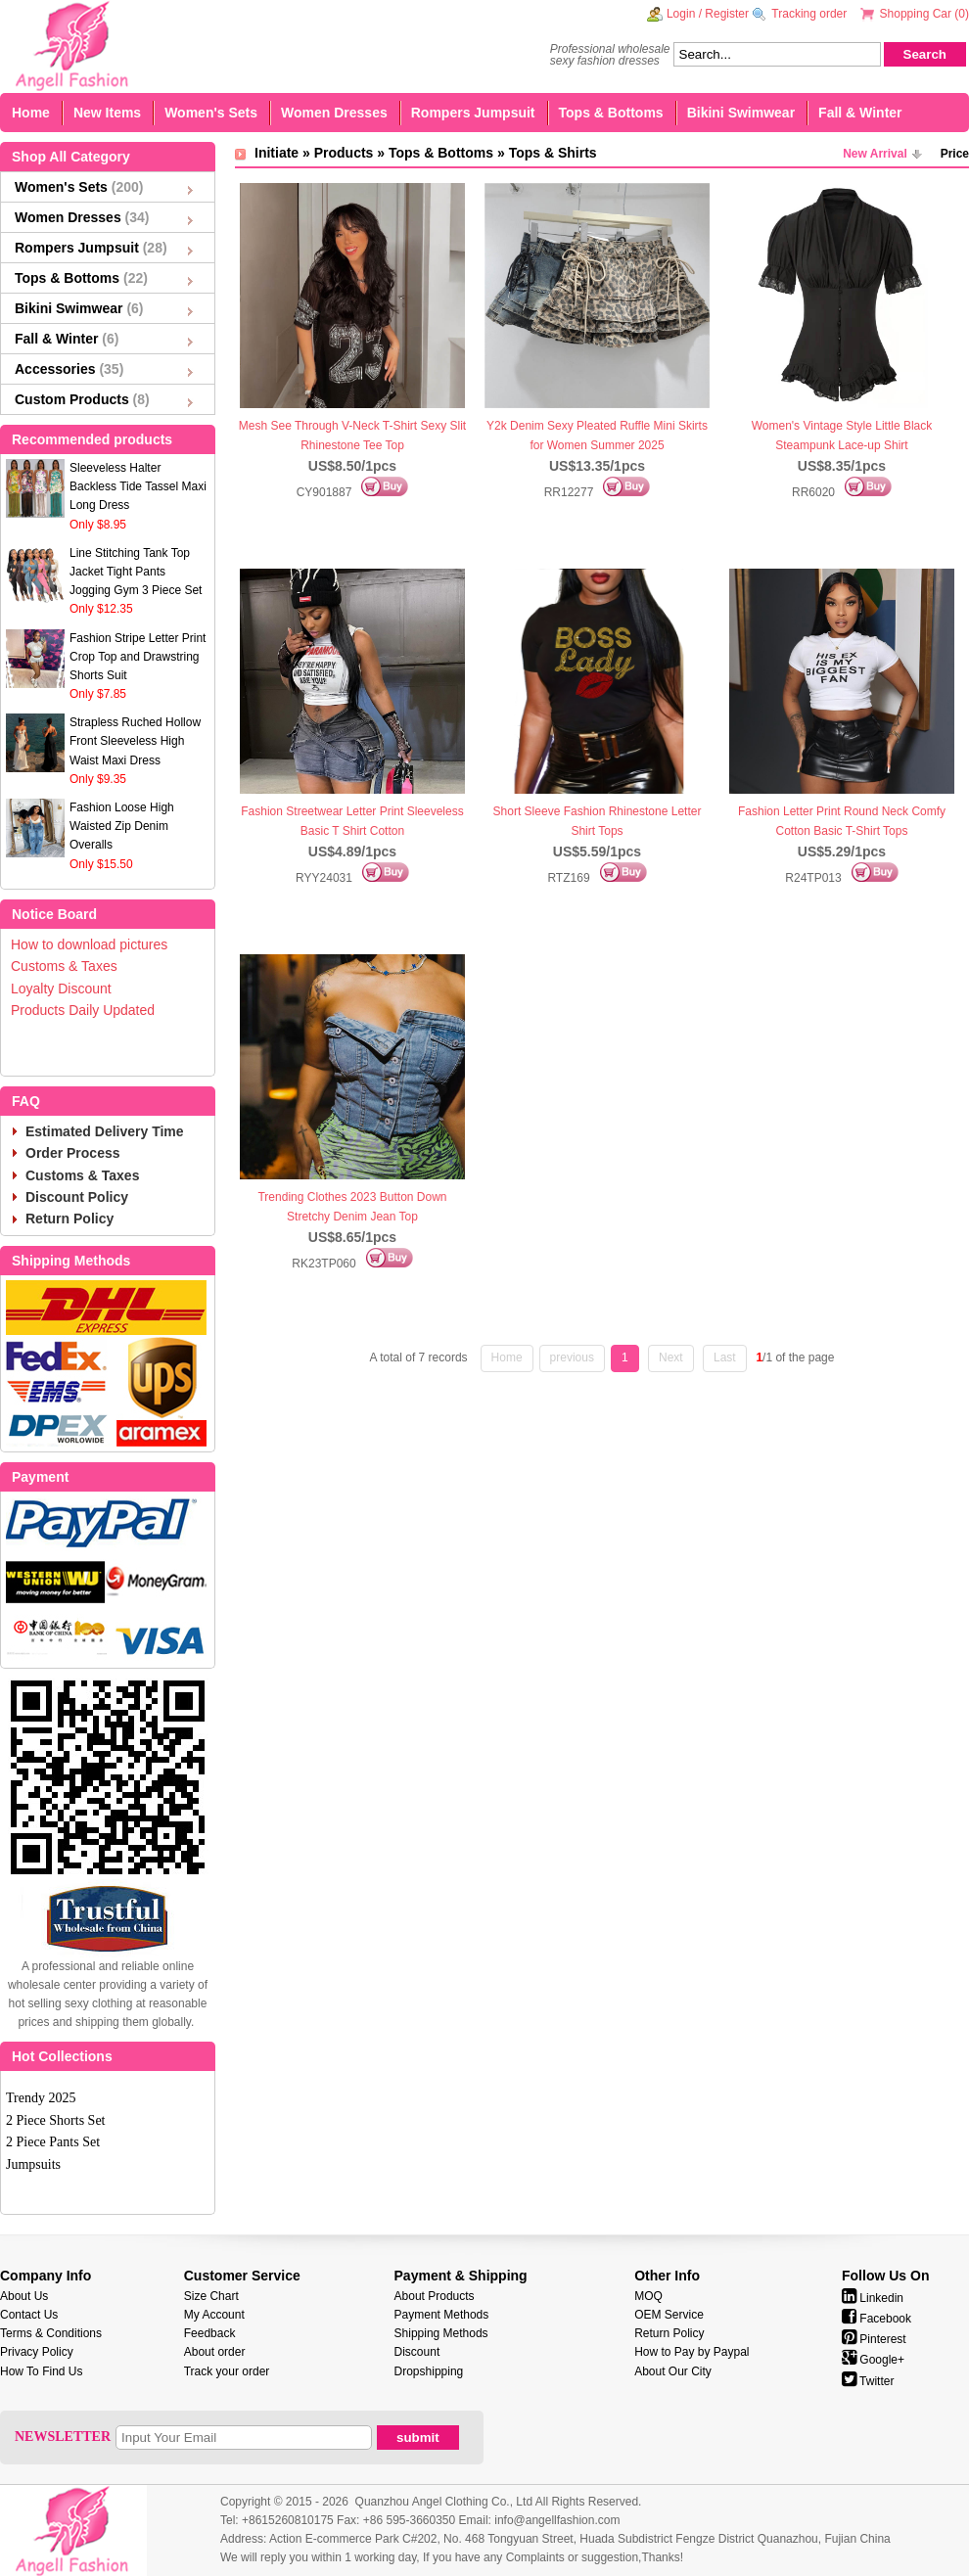 This screenshot has width=969, height=2576. I want to click on Trendy 2025, so click(40, 2098).